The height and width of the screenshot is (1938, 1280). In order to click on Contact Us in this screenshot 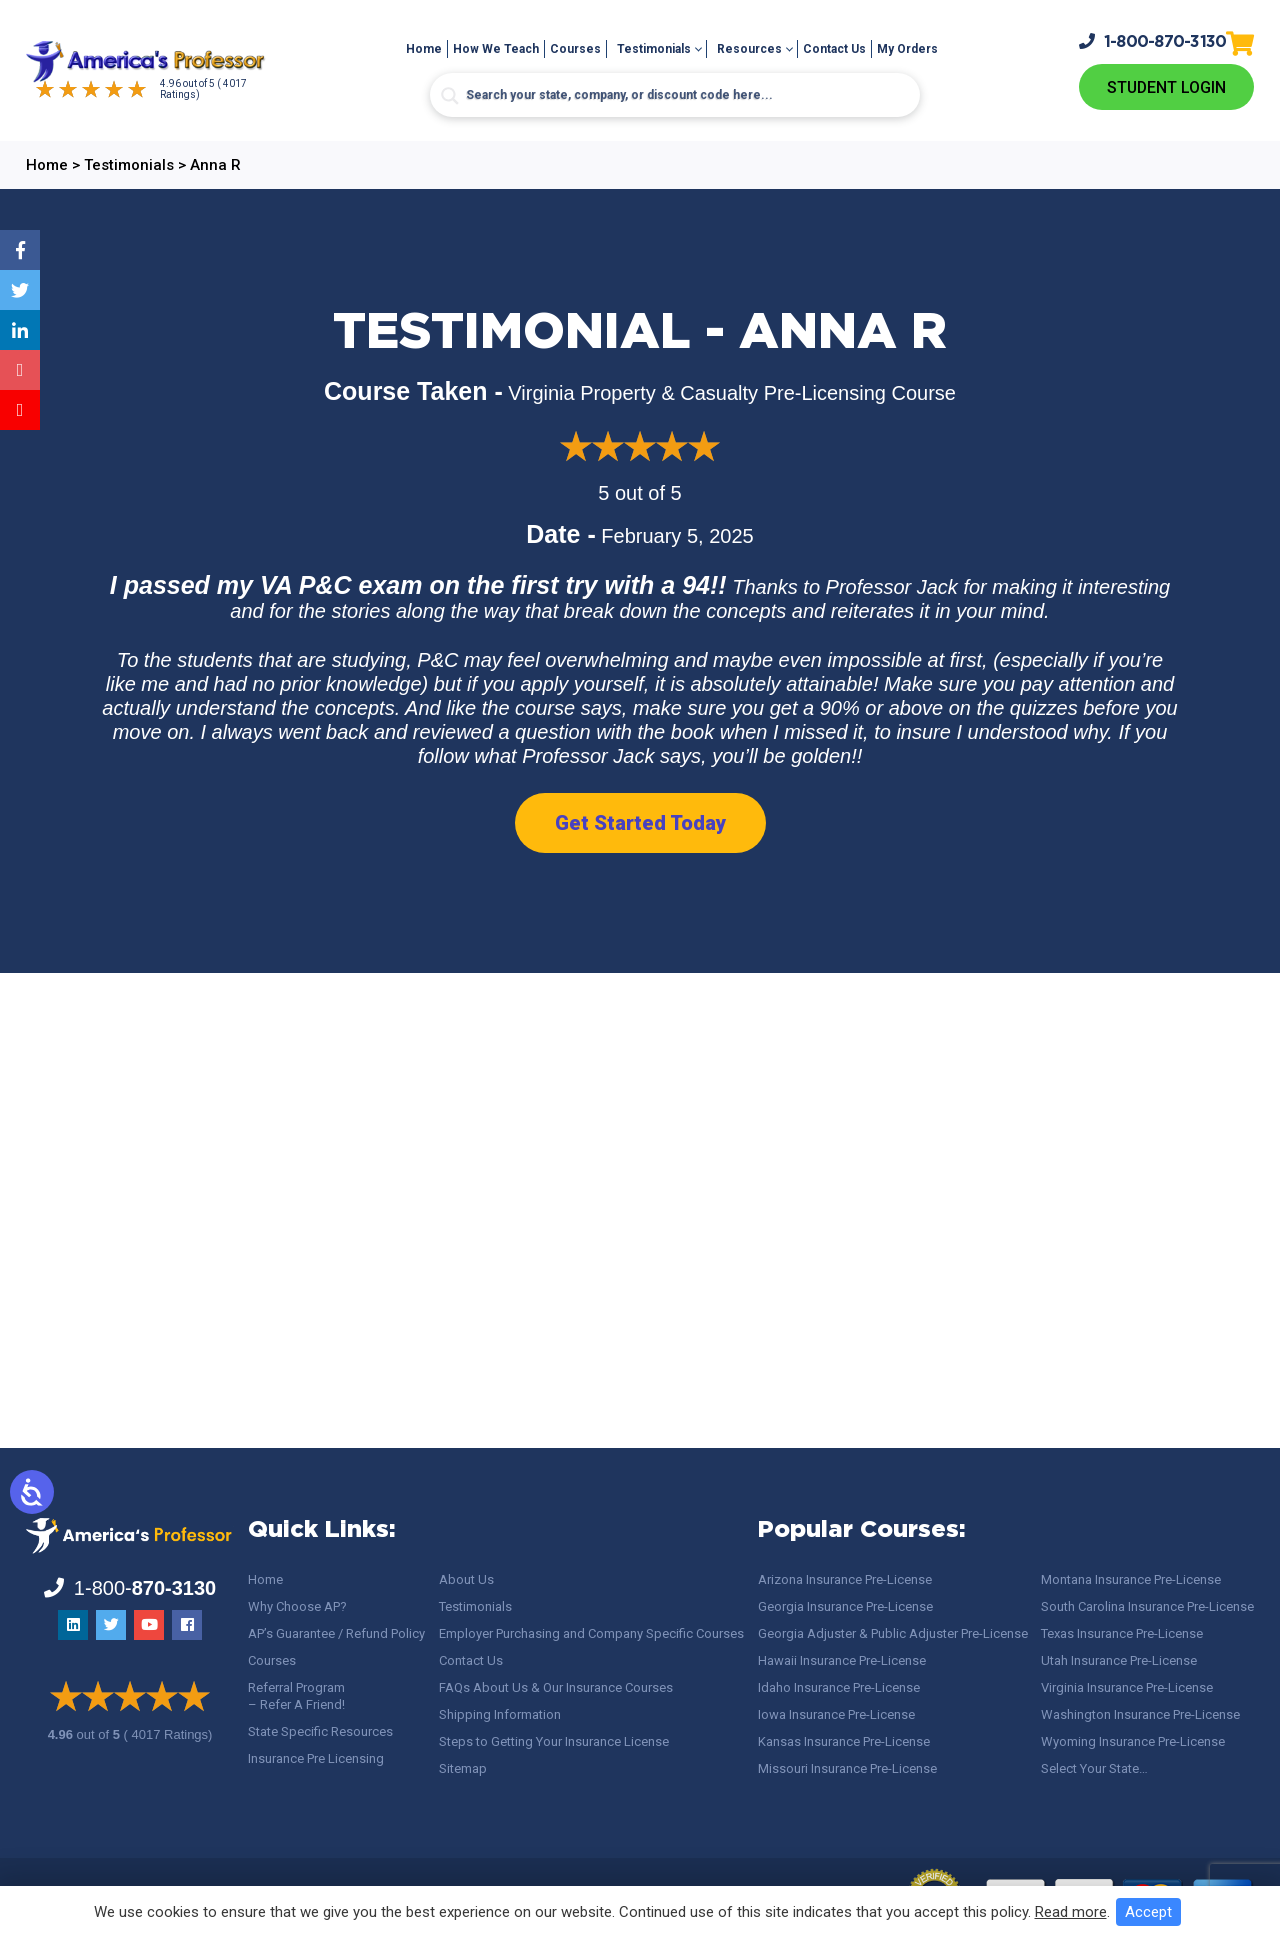, I will do `click(834, 49)`.